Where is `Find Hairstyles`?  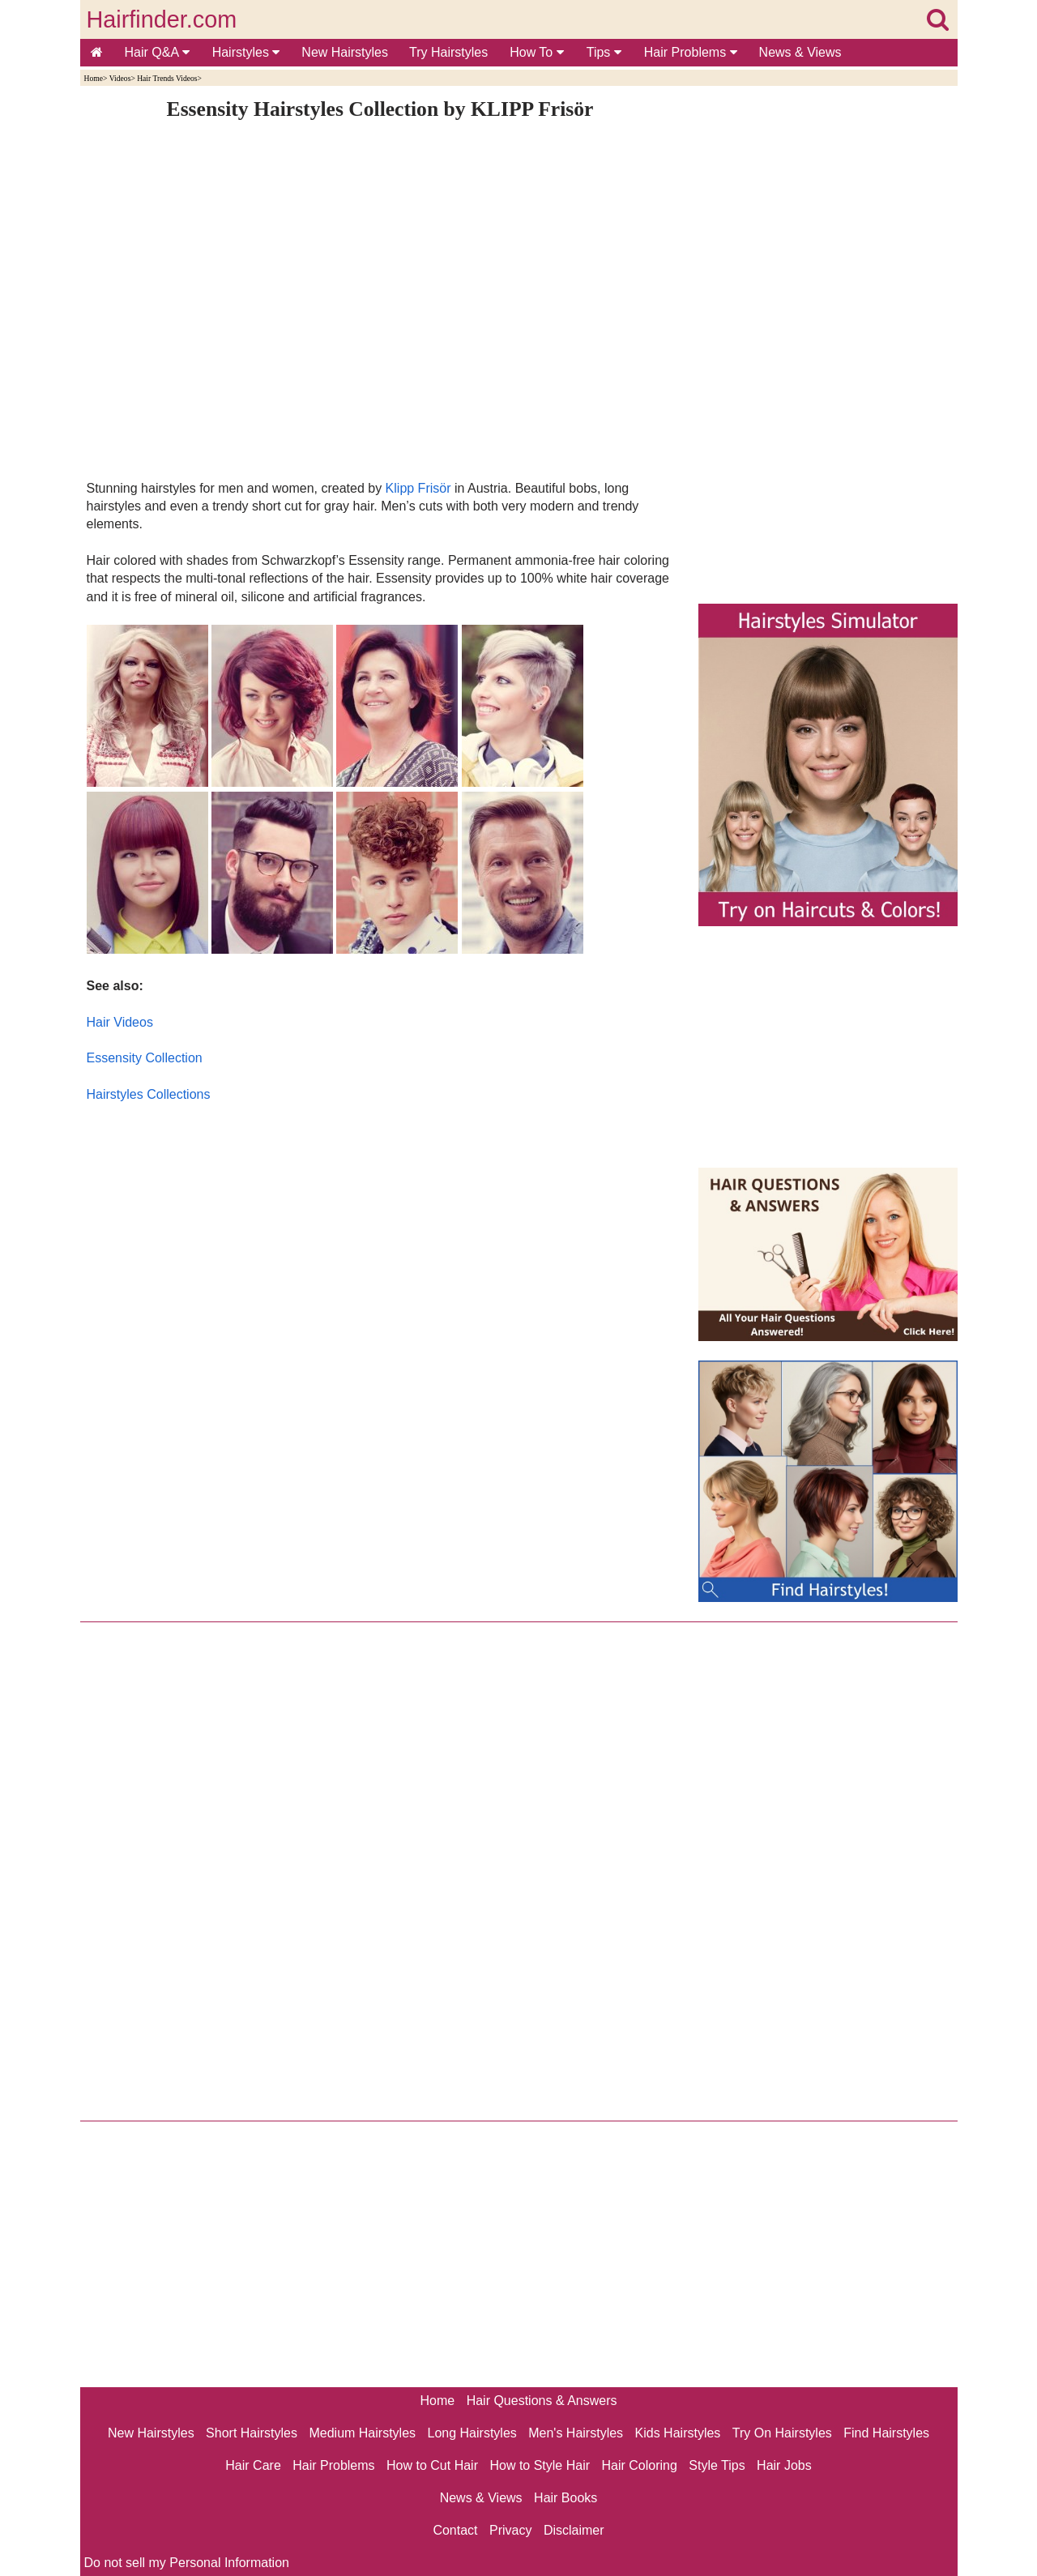
Find Hairstyles is located at coordinates (886, 2433).